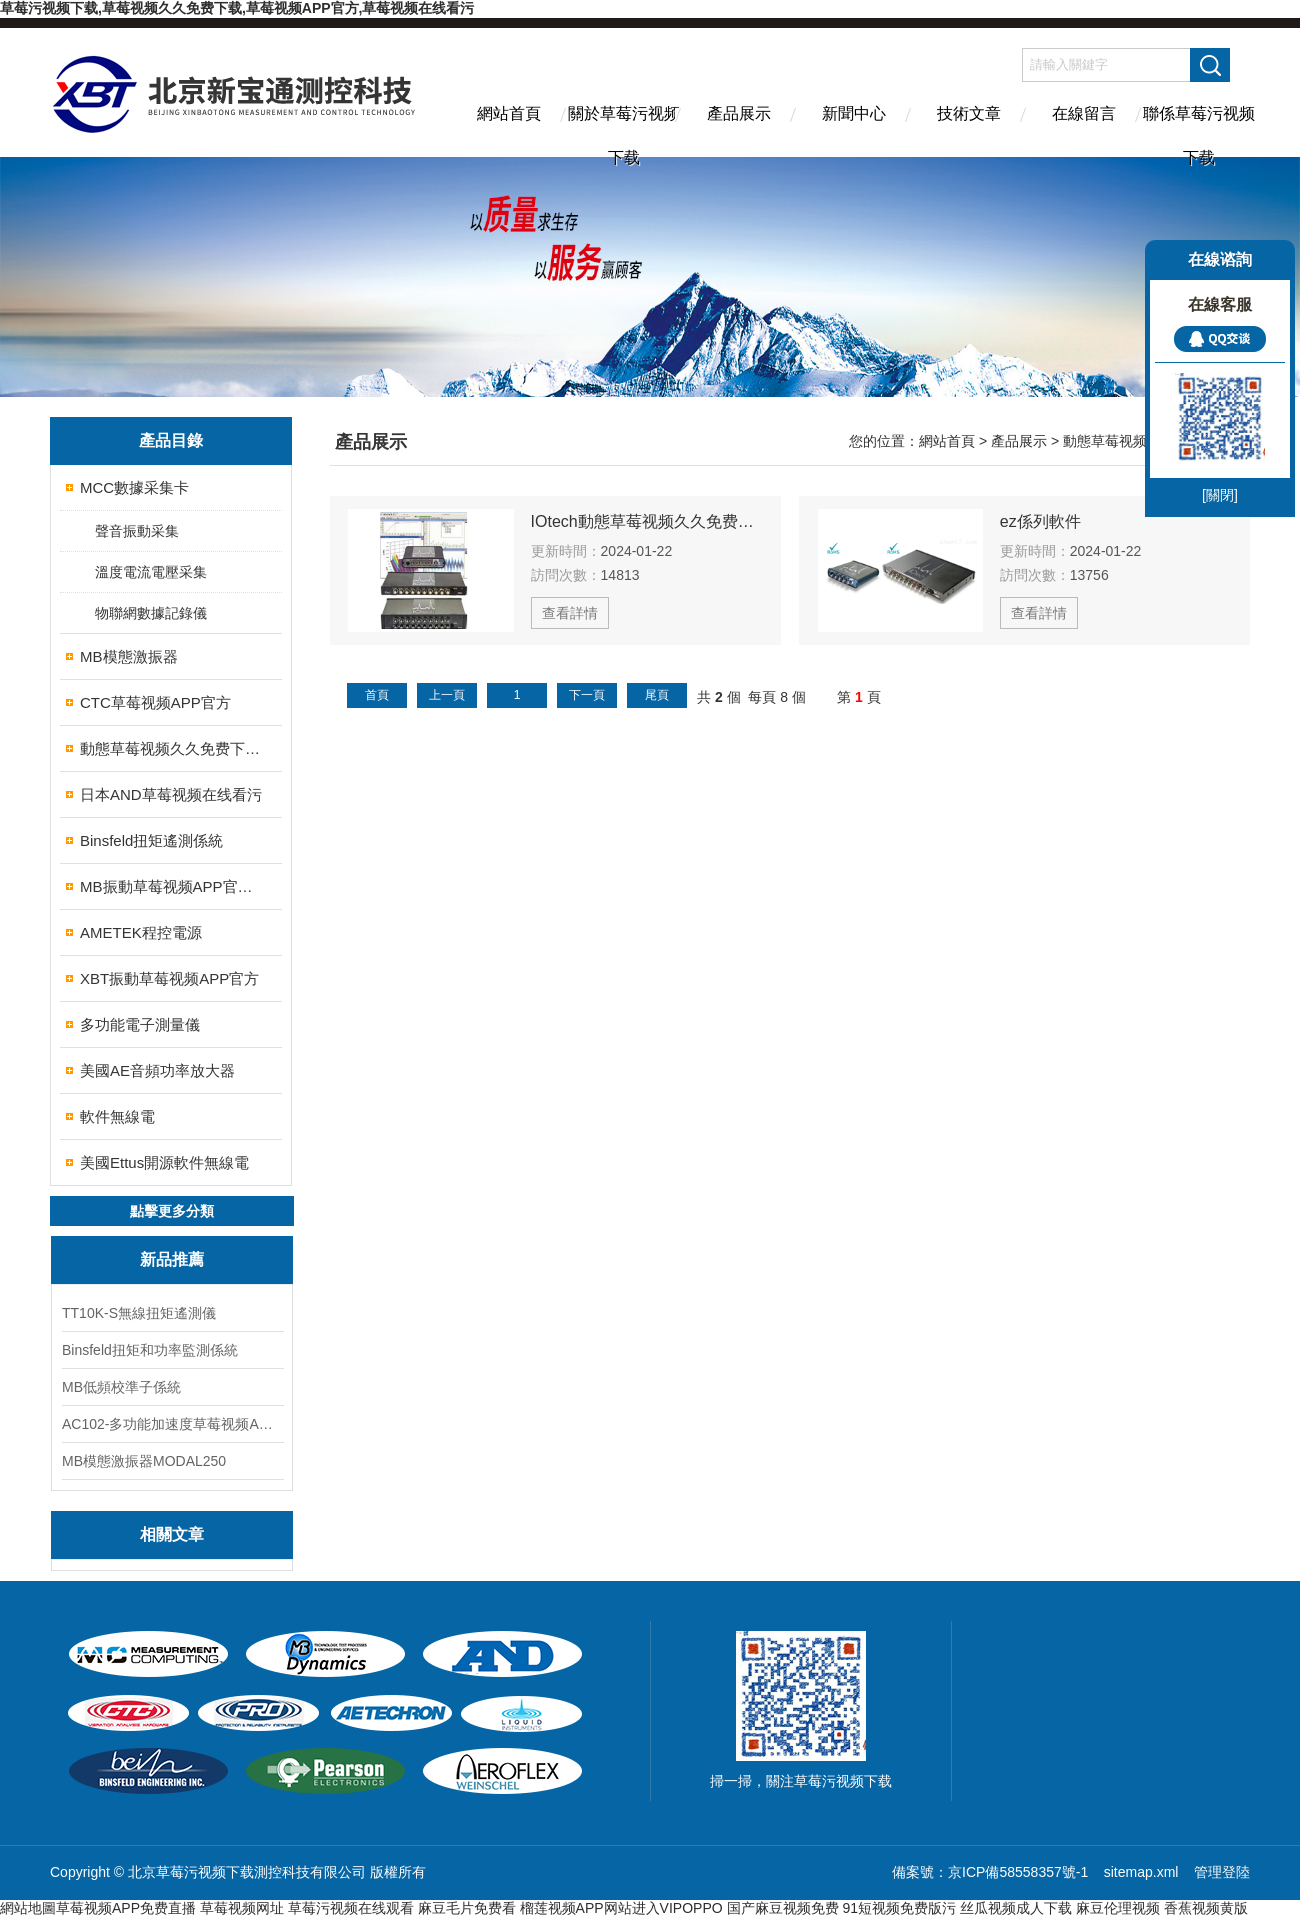 The image size is (1300, 1918). I want to click on Binsfeld扭矩和功率監測係統, so click(150, 1350).